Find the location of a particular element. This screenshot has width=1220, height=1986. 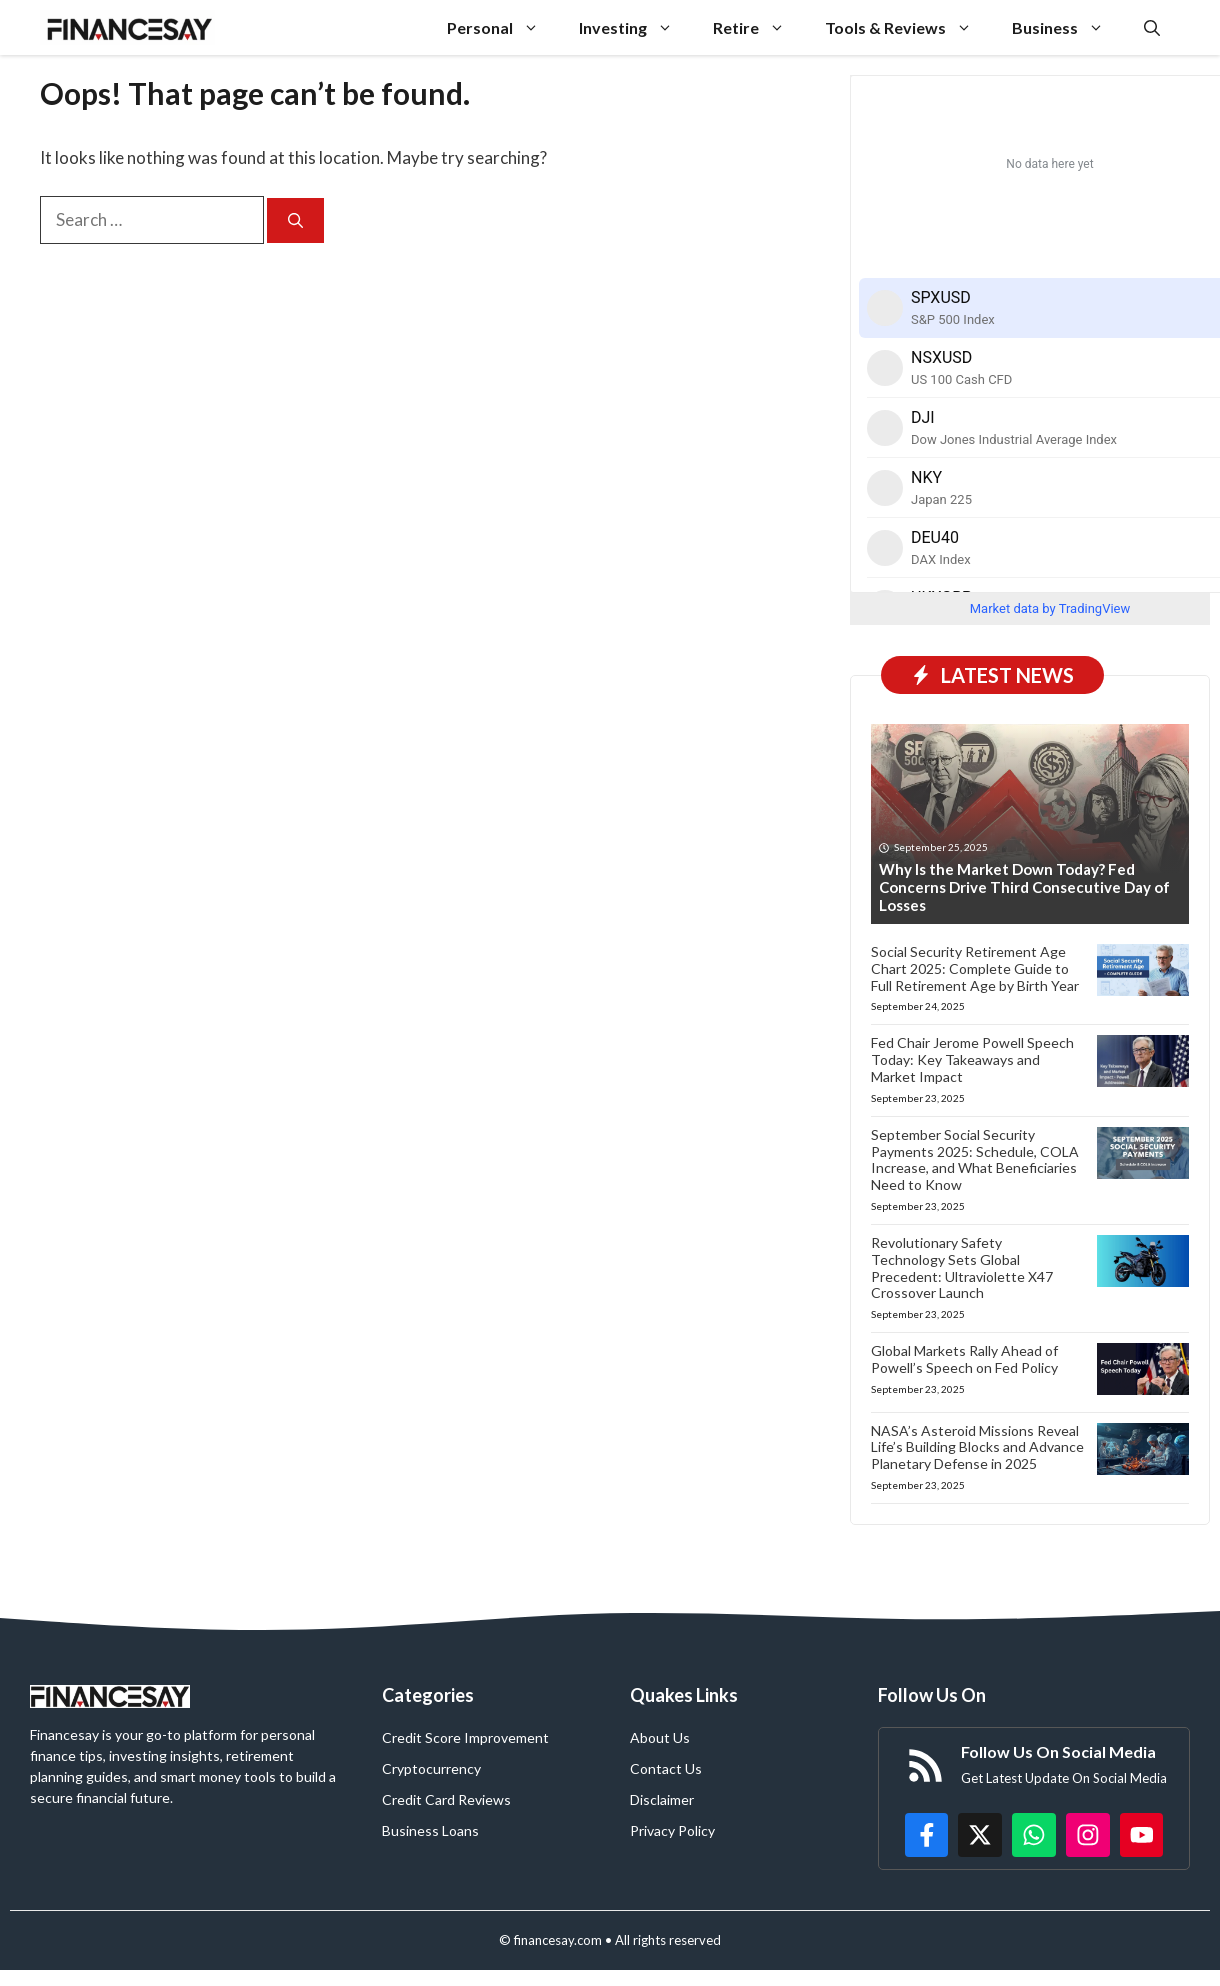

Cryptocurrency is located at coordinates (431, 1768).